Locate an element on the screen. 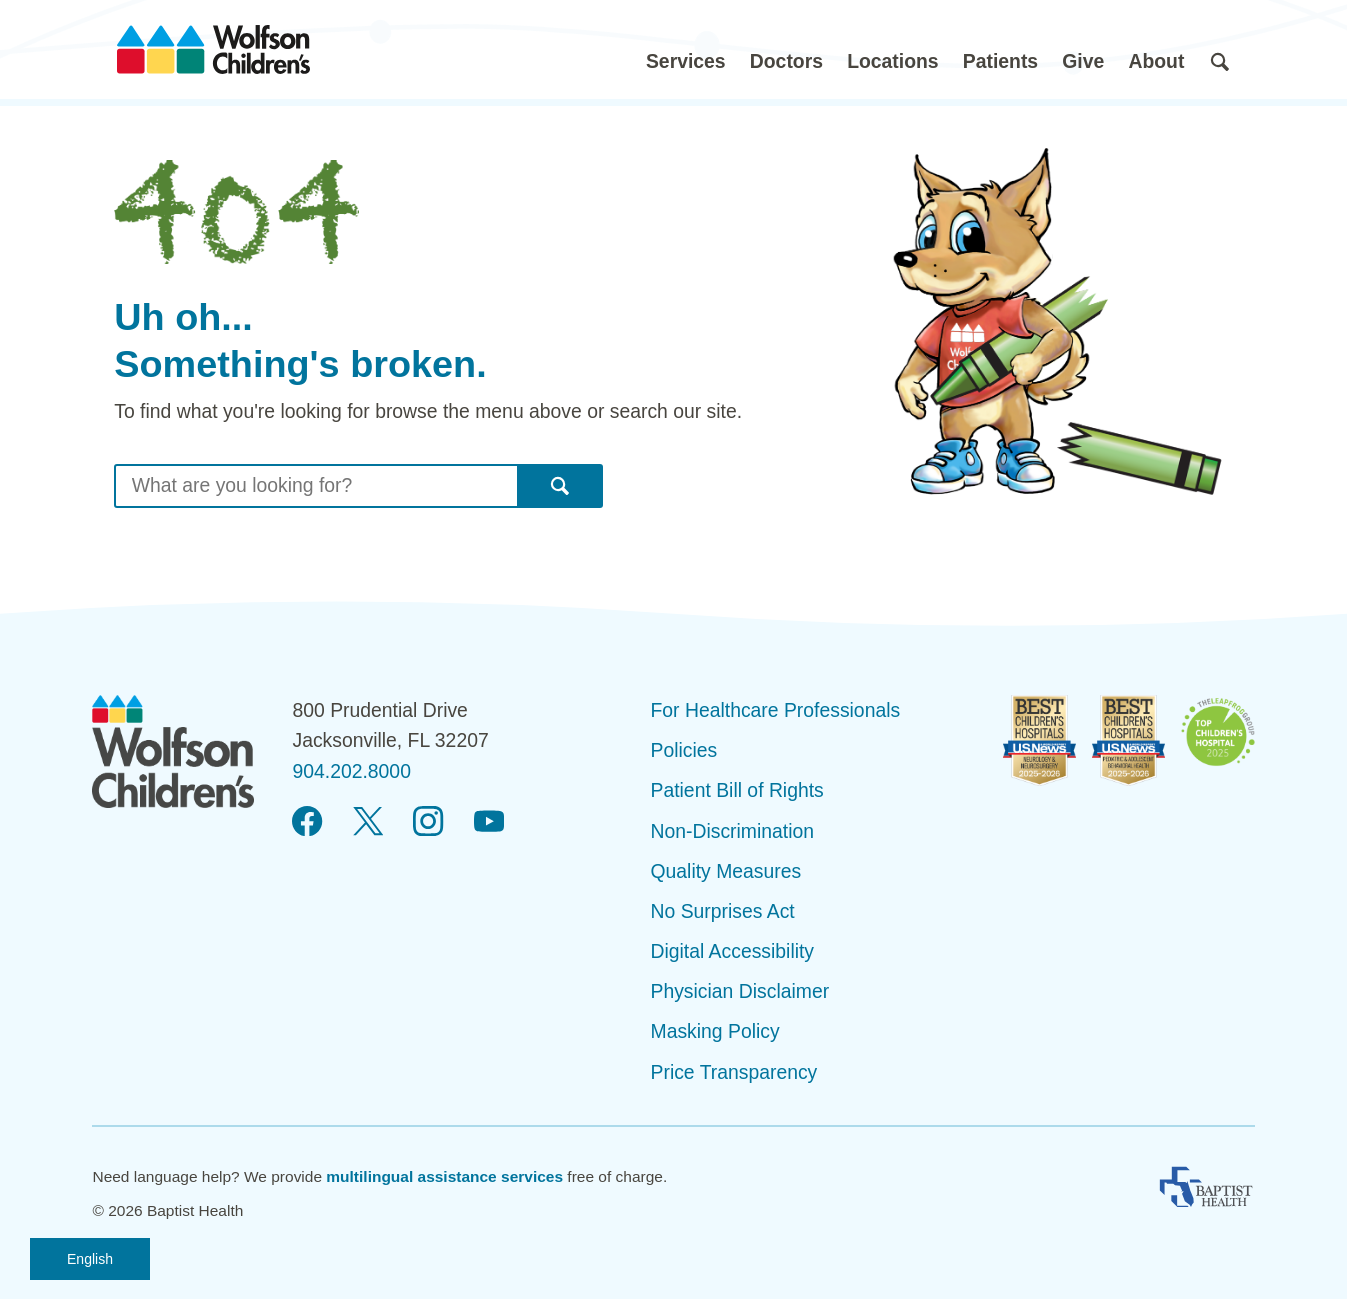  Patient Bill of Rights is located at coordinates (737, 790).